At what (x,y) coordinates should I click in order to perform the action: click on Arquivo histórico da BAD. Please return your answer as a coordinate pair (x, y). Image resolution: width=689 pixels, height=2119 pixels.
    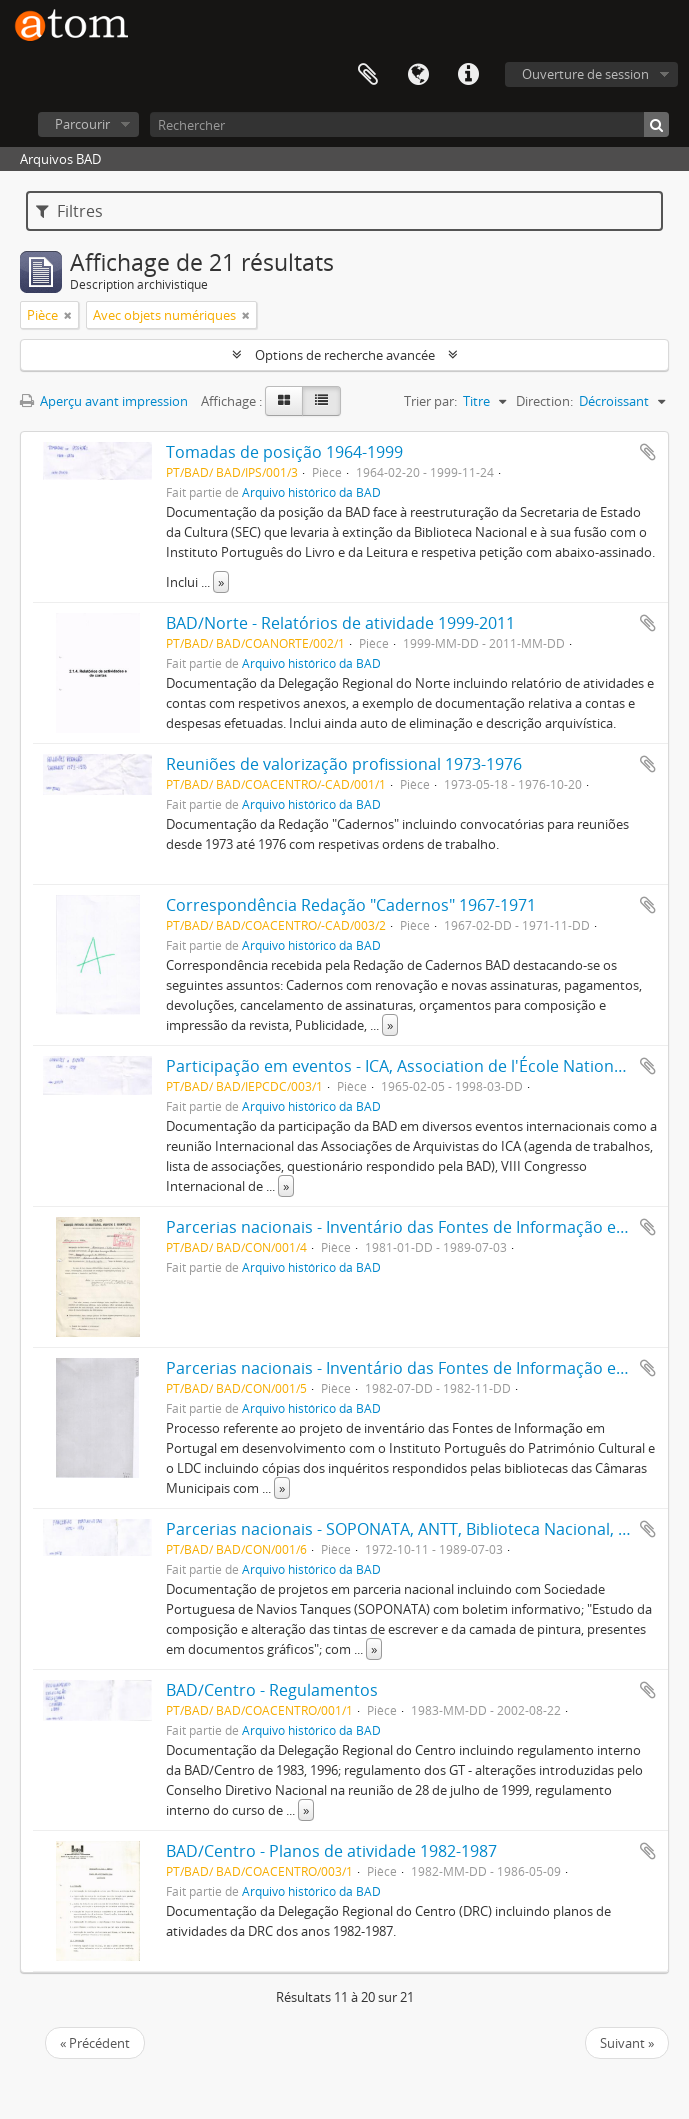
    Looking at the image, I should click on (311, 492).